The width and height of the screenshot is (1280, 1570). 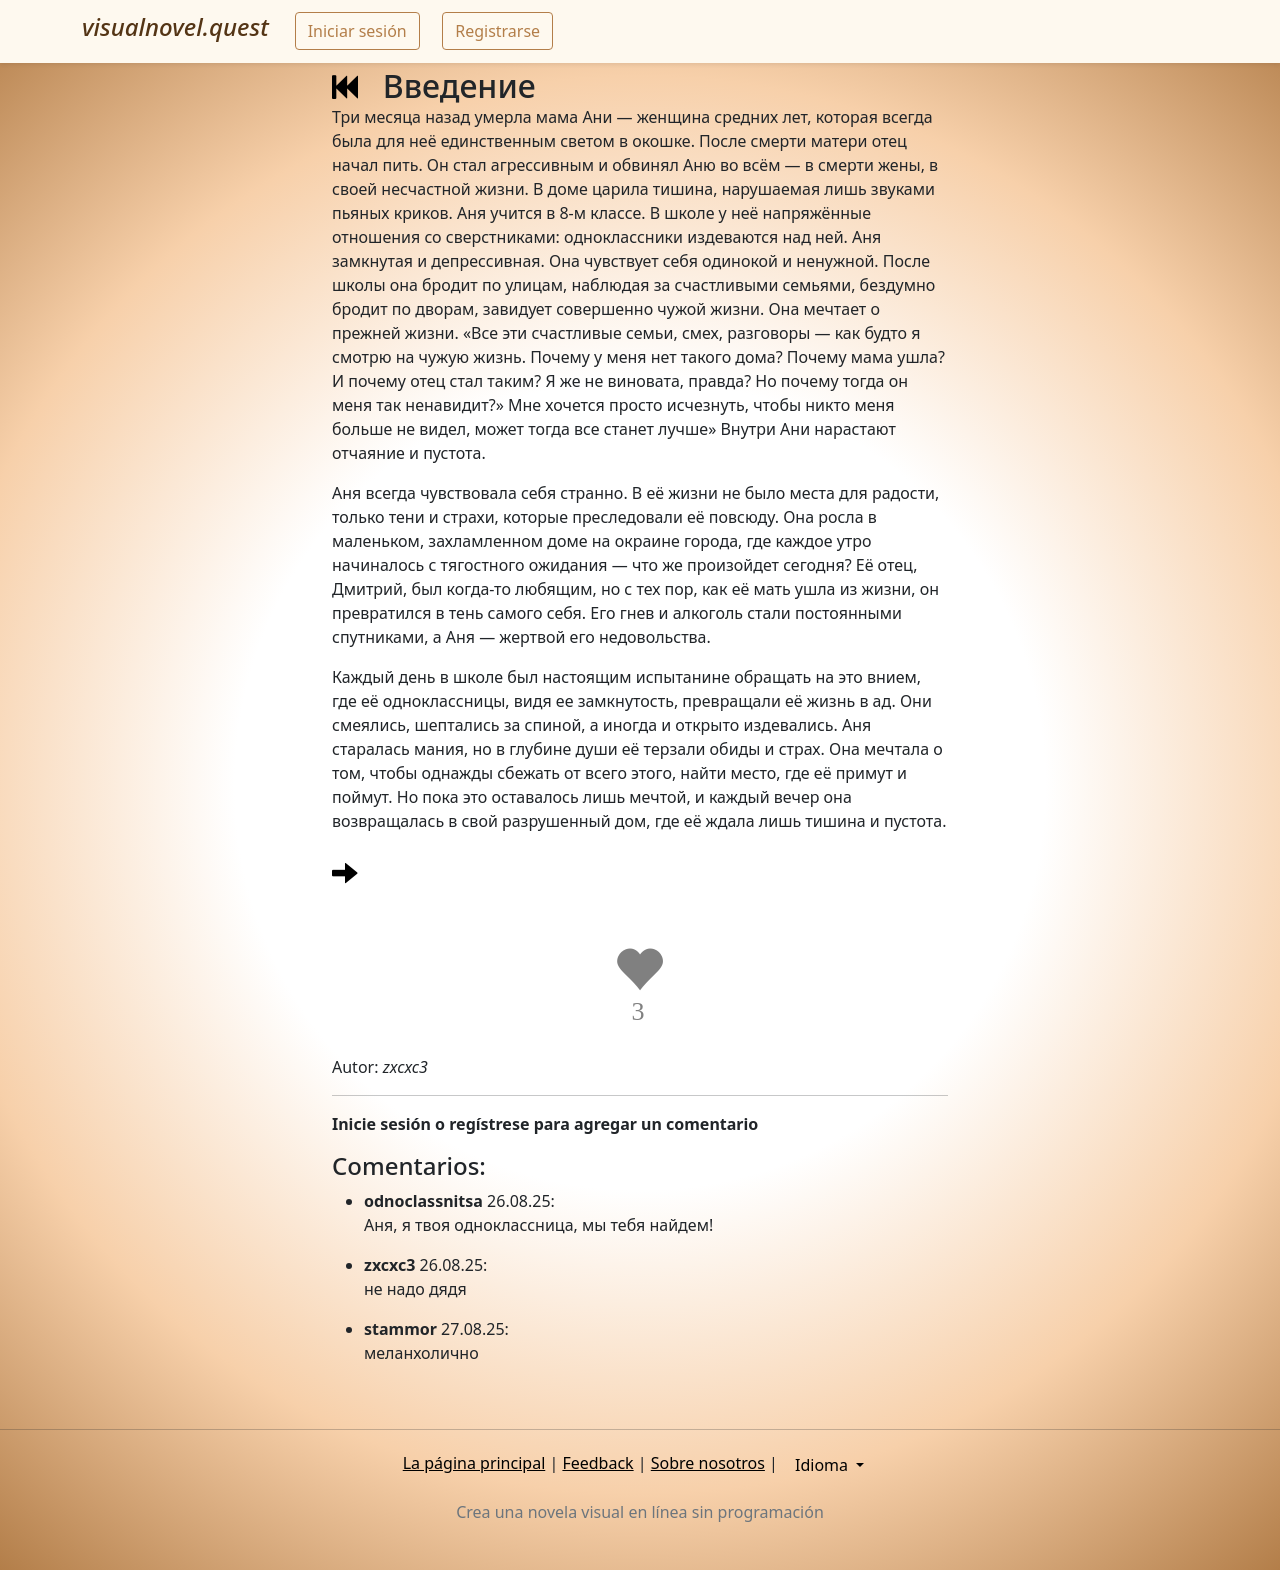 What do you see at coordinates (357, 31) in the screenshot?
I see `Iniciar sesión` at bounding box center [357, 31].